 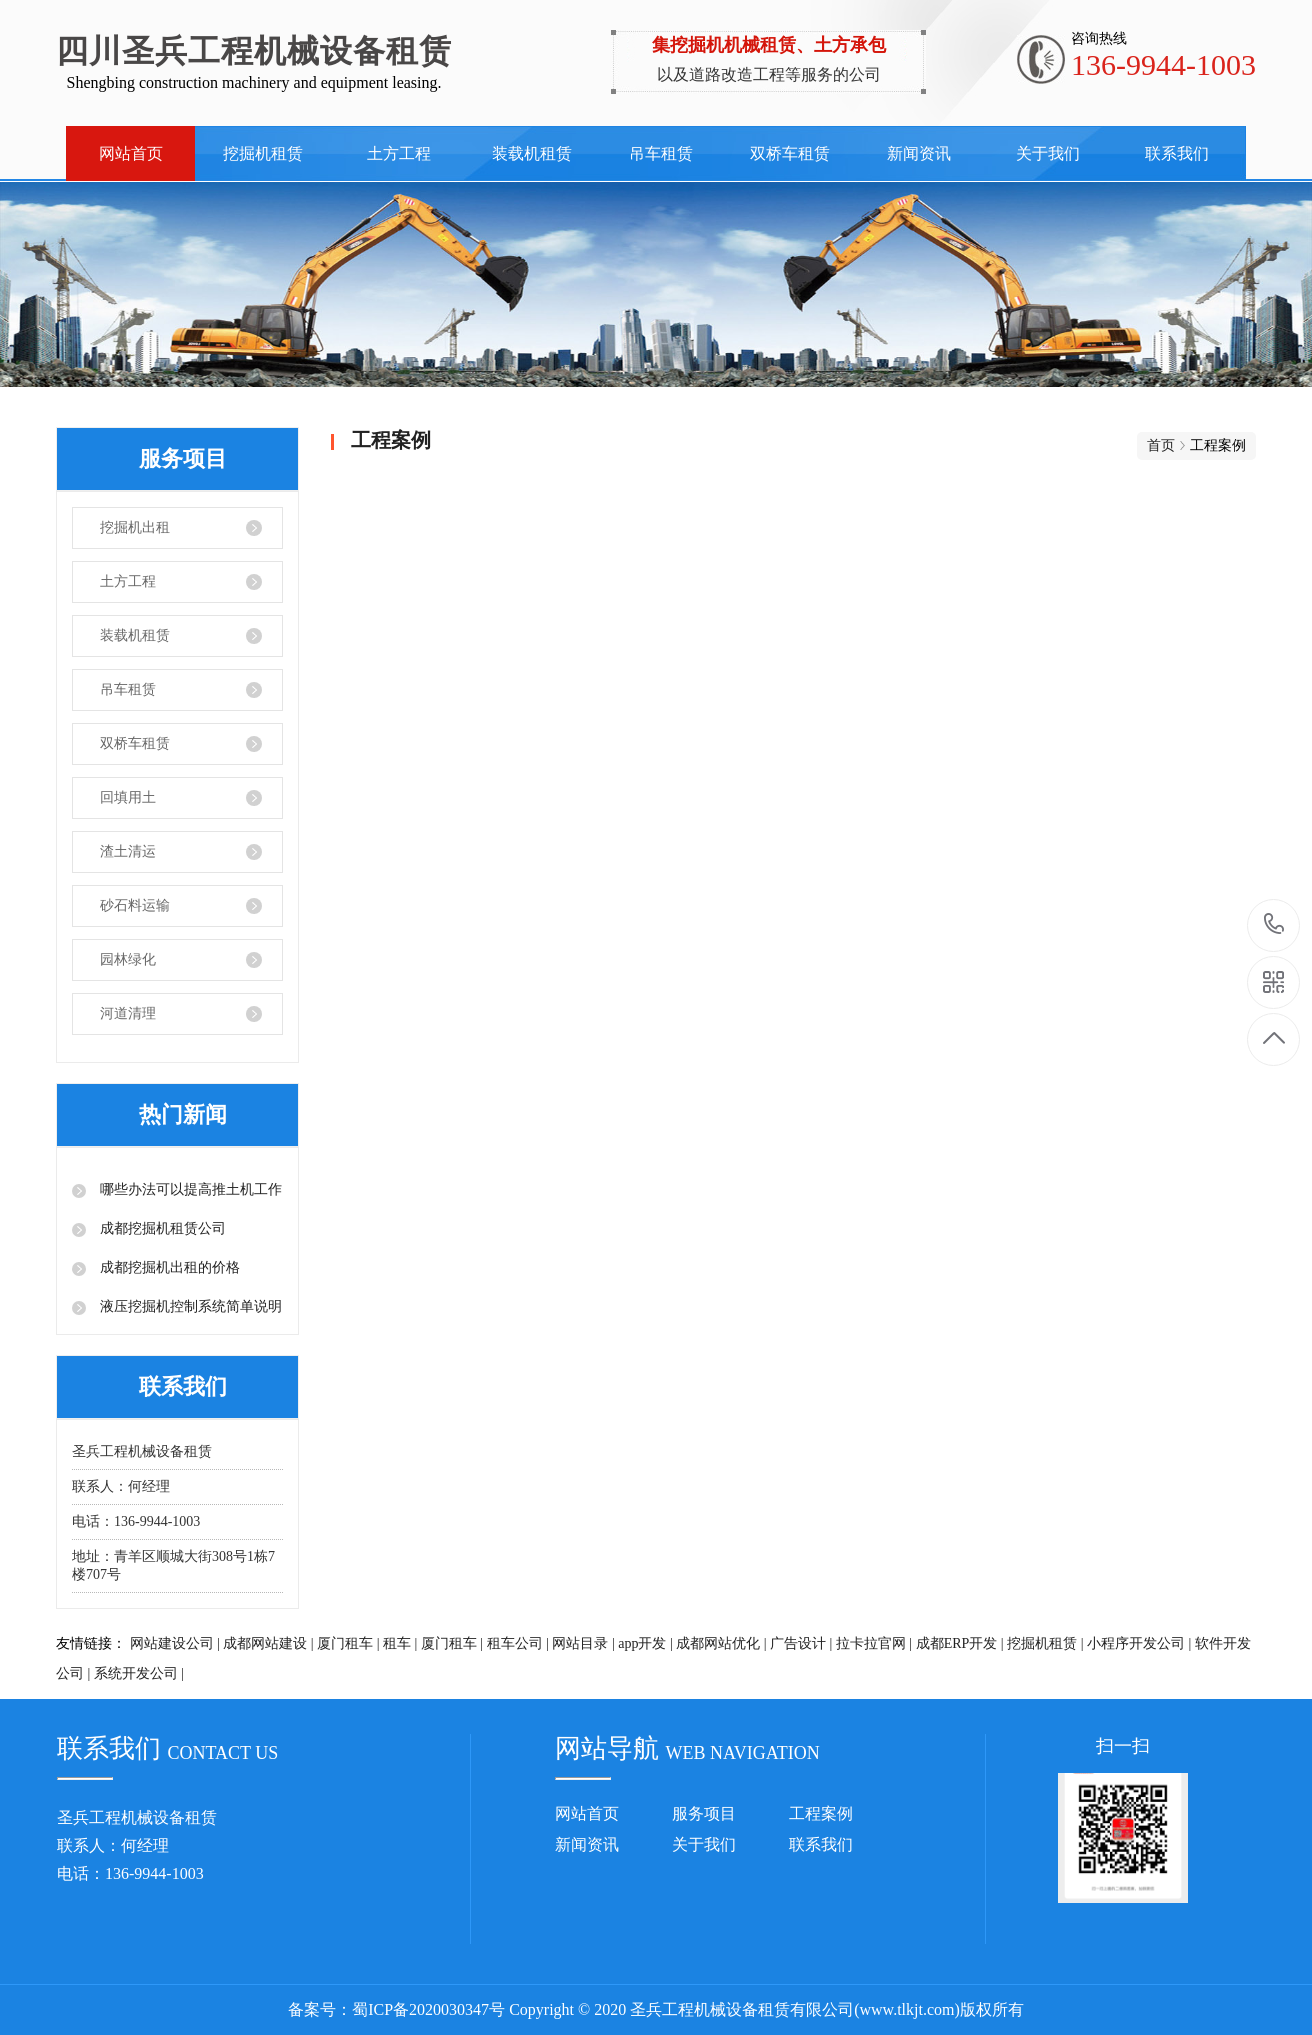 What do you see at coordinates (704, 1813) in the screenshot?
I see `服务项目` at bounding box center [704, 1813].